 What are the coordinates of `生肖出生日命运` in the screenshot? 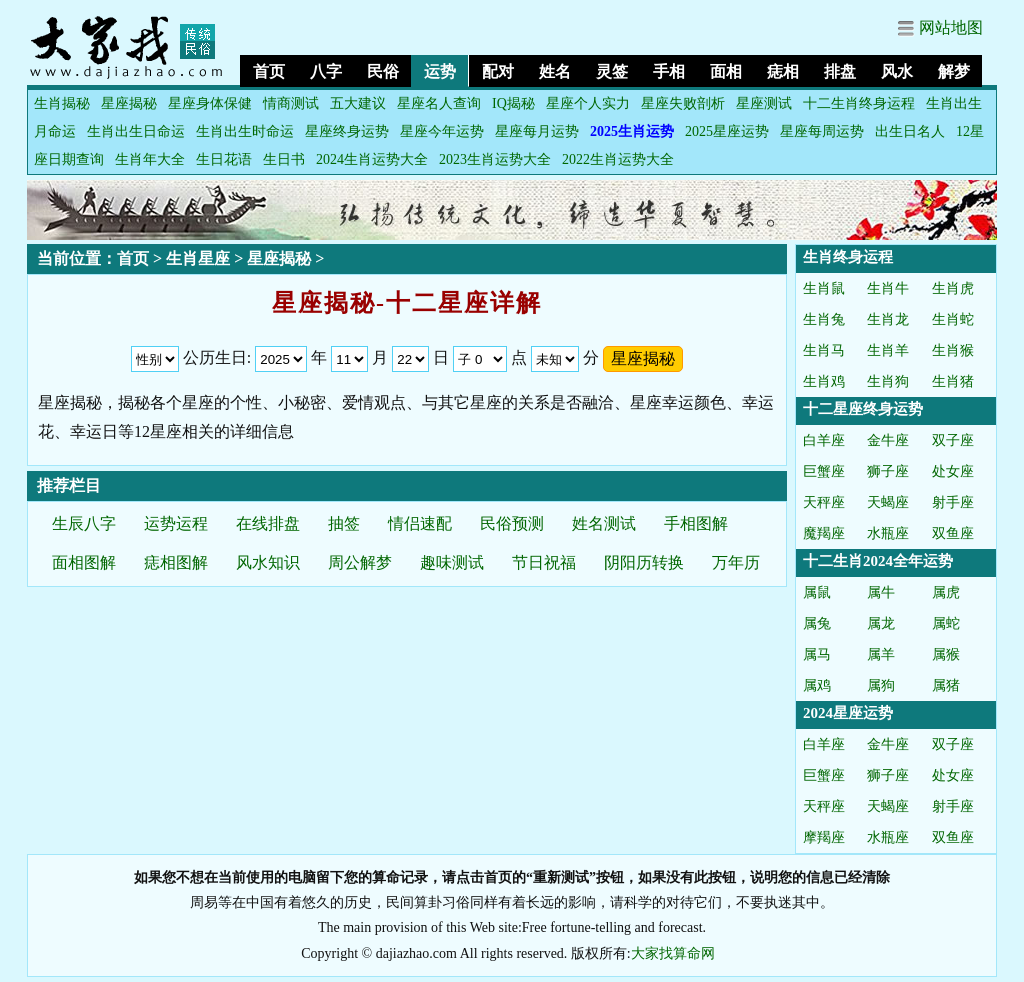 It's located at (136, 131).